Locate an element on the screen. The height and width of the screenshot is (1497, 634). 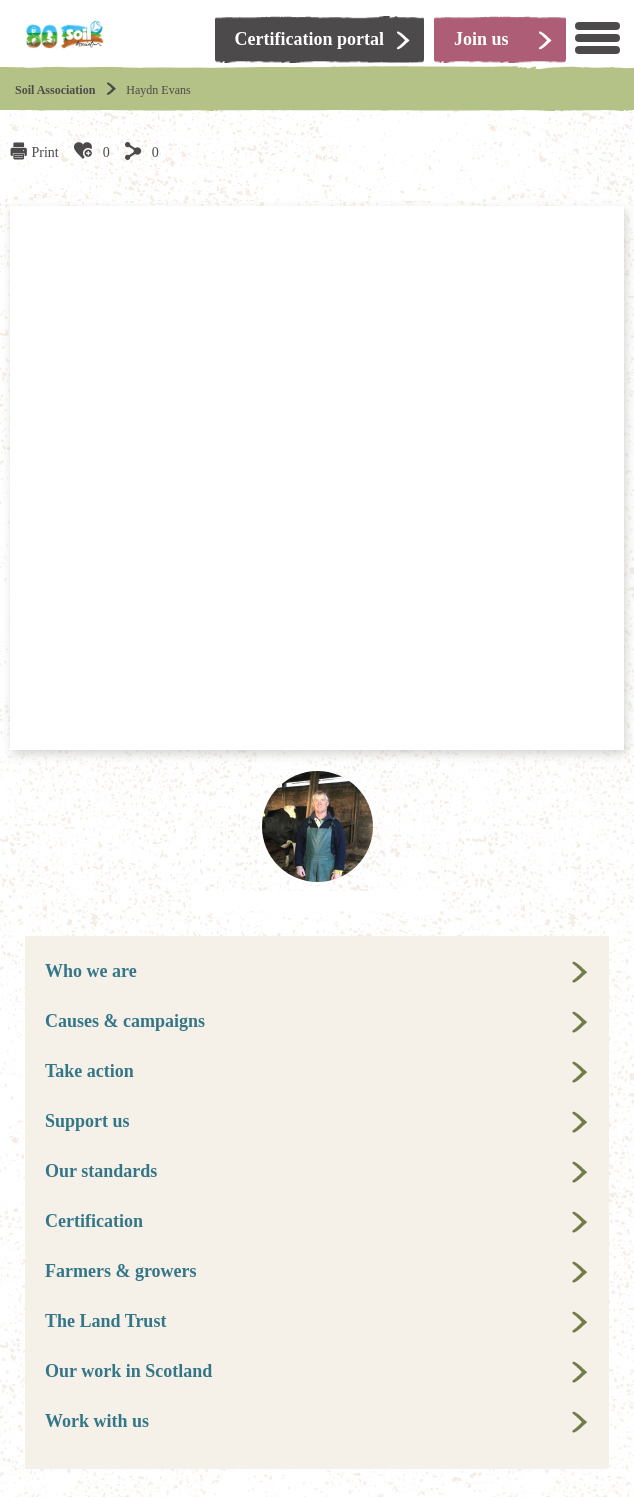
Our standards is located at coordinates (101, 1171).